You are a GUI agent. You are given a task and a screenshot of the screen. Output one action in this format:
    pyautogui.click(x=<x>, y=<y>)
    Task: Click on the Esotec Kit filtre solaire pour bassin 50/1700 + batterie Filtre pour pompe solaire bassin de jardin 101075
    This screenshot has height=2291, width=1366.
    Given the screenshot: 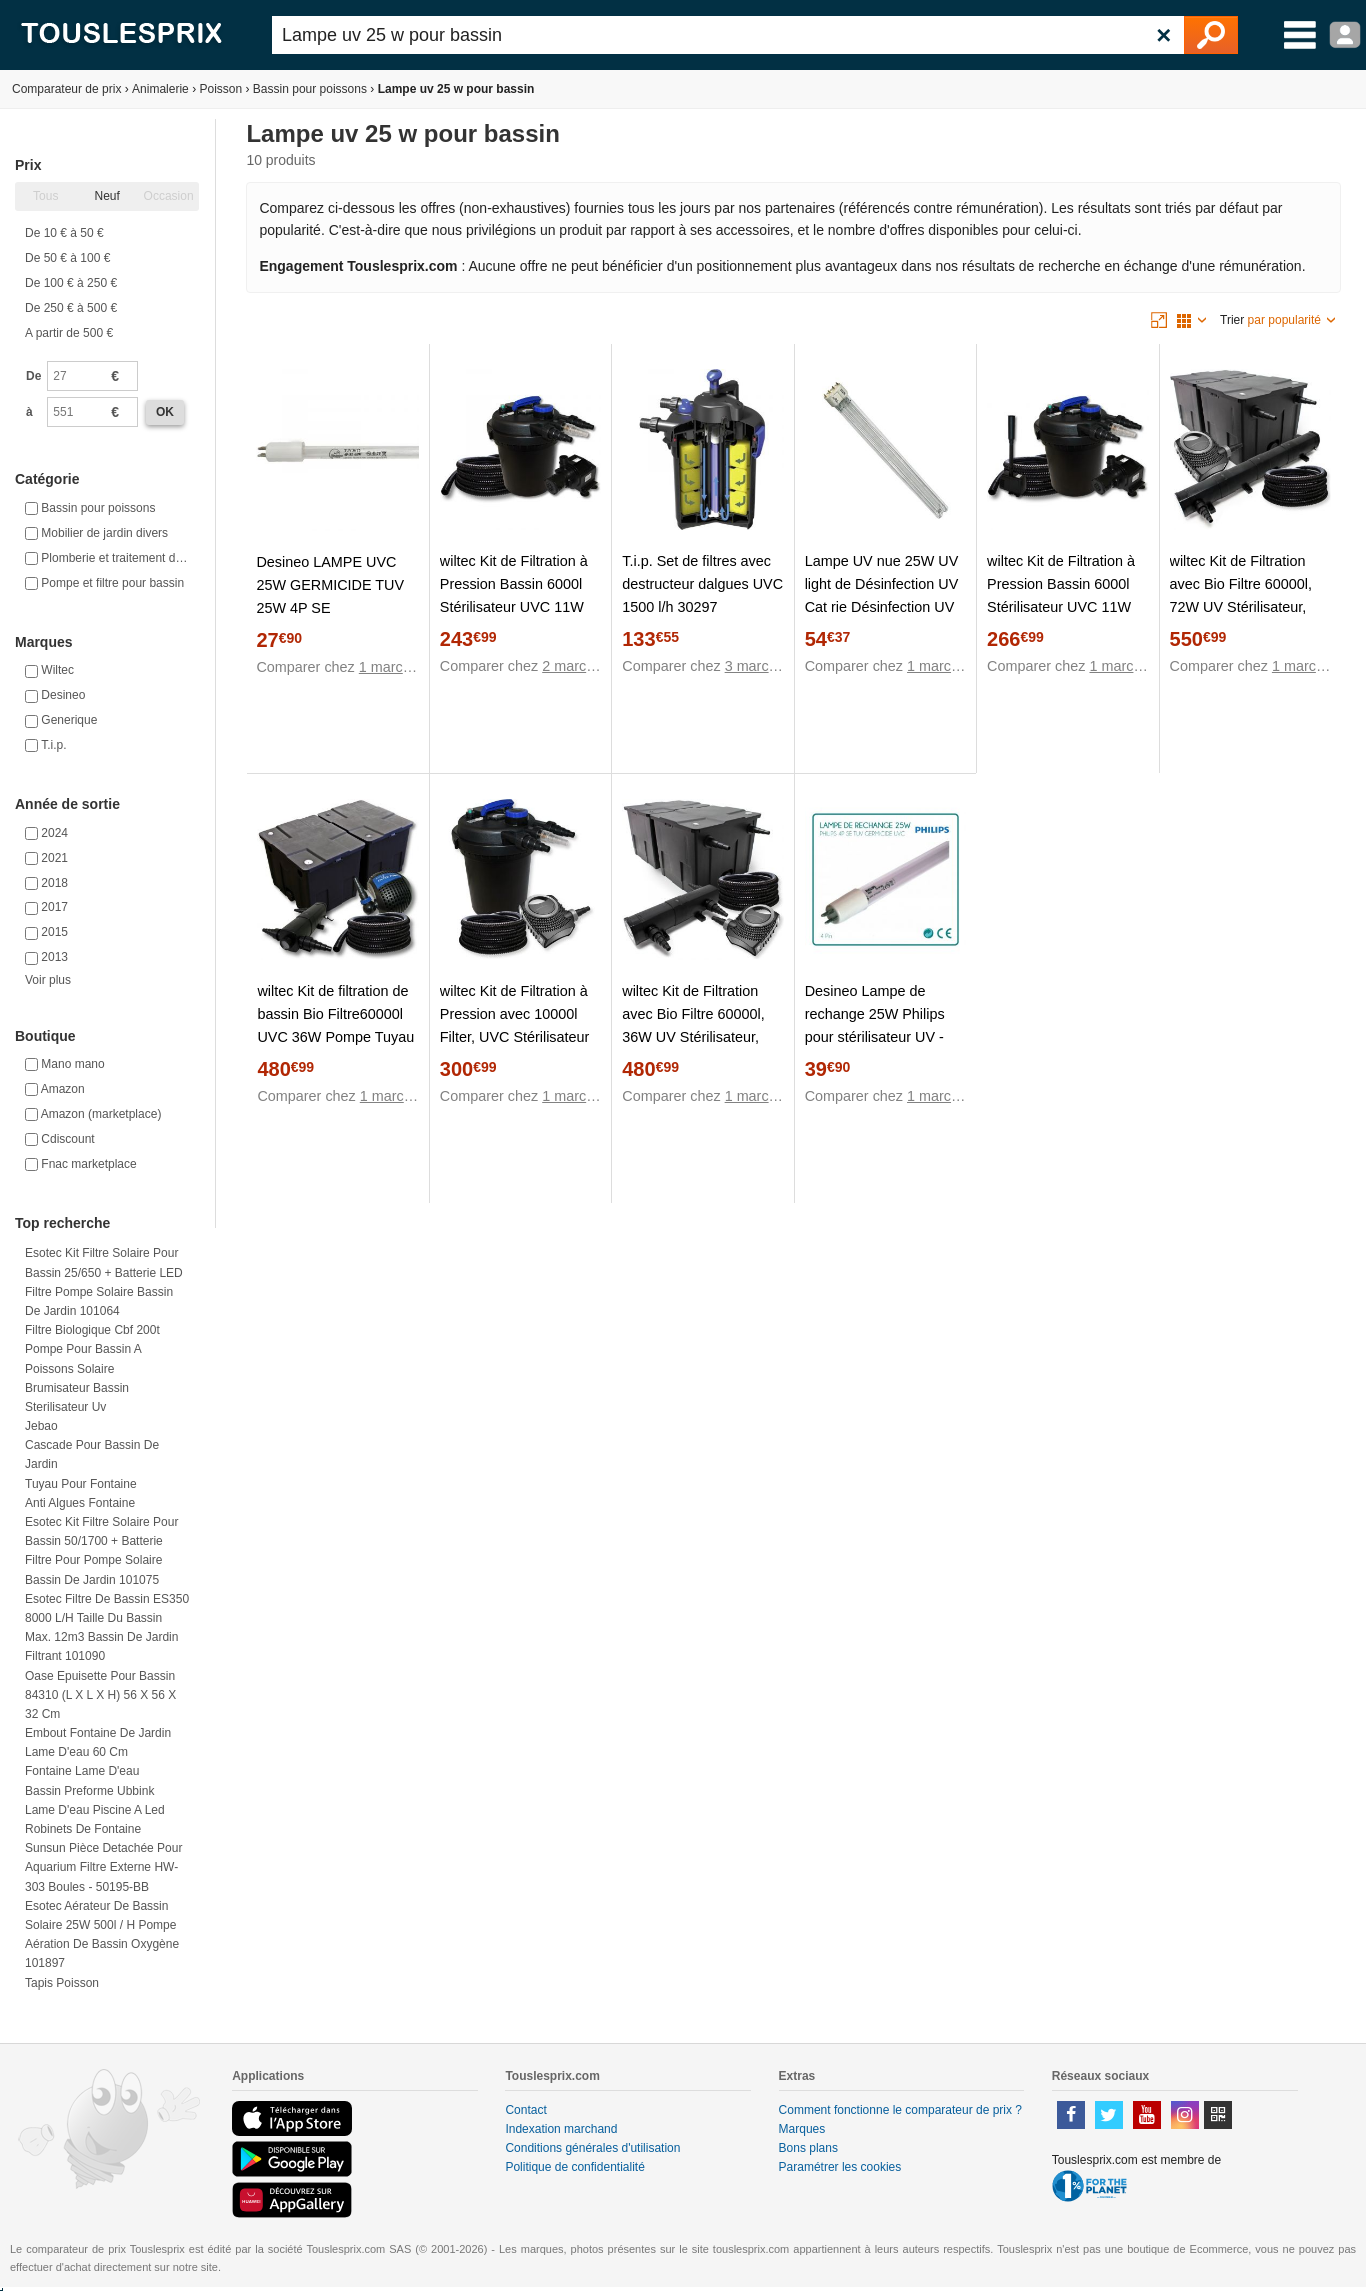 What is the action you would take?
    pyautogui.click(x=101, y=1551)
    